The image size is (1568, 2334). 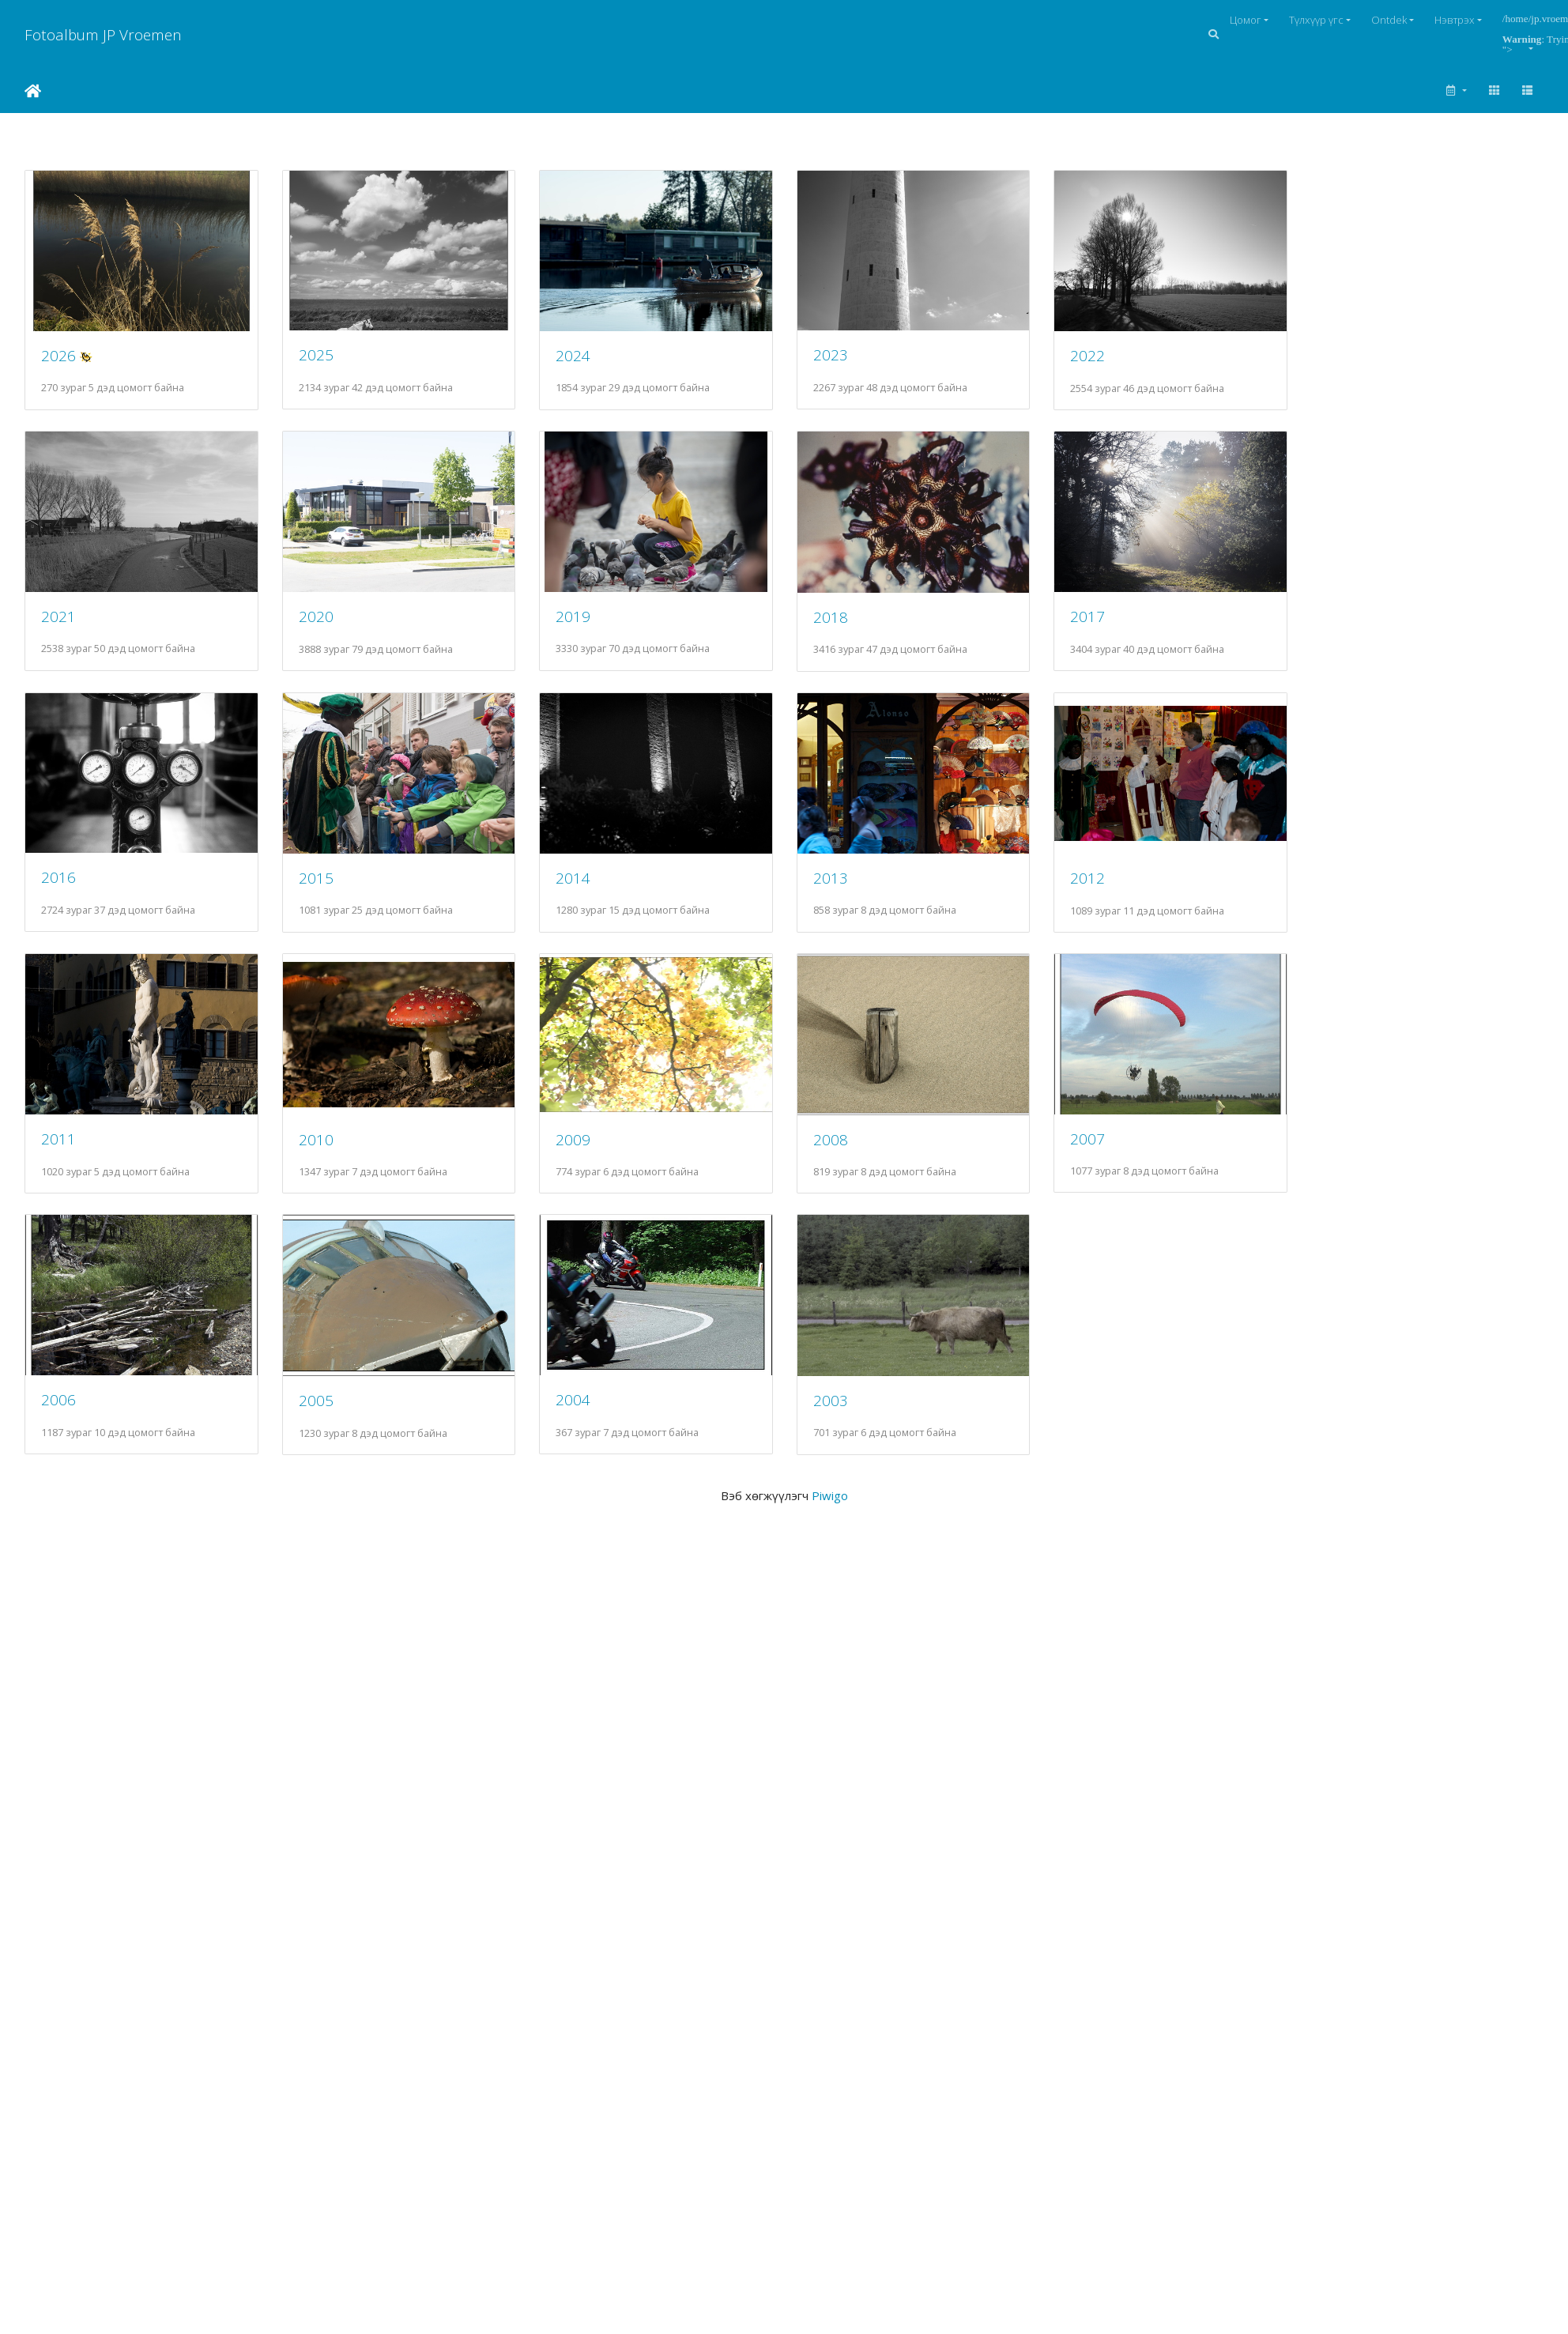 I want to click on 2012, so click(x=1122, y=896).